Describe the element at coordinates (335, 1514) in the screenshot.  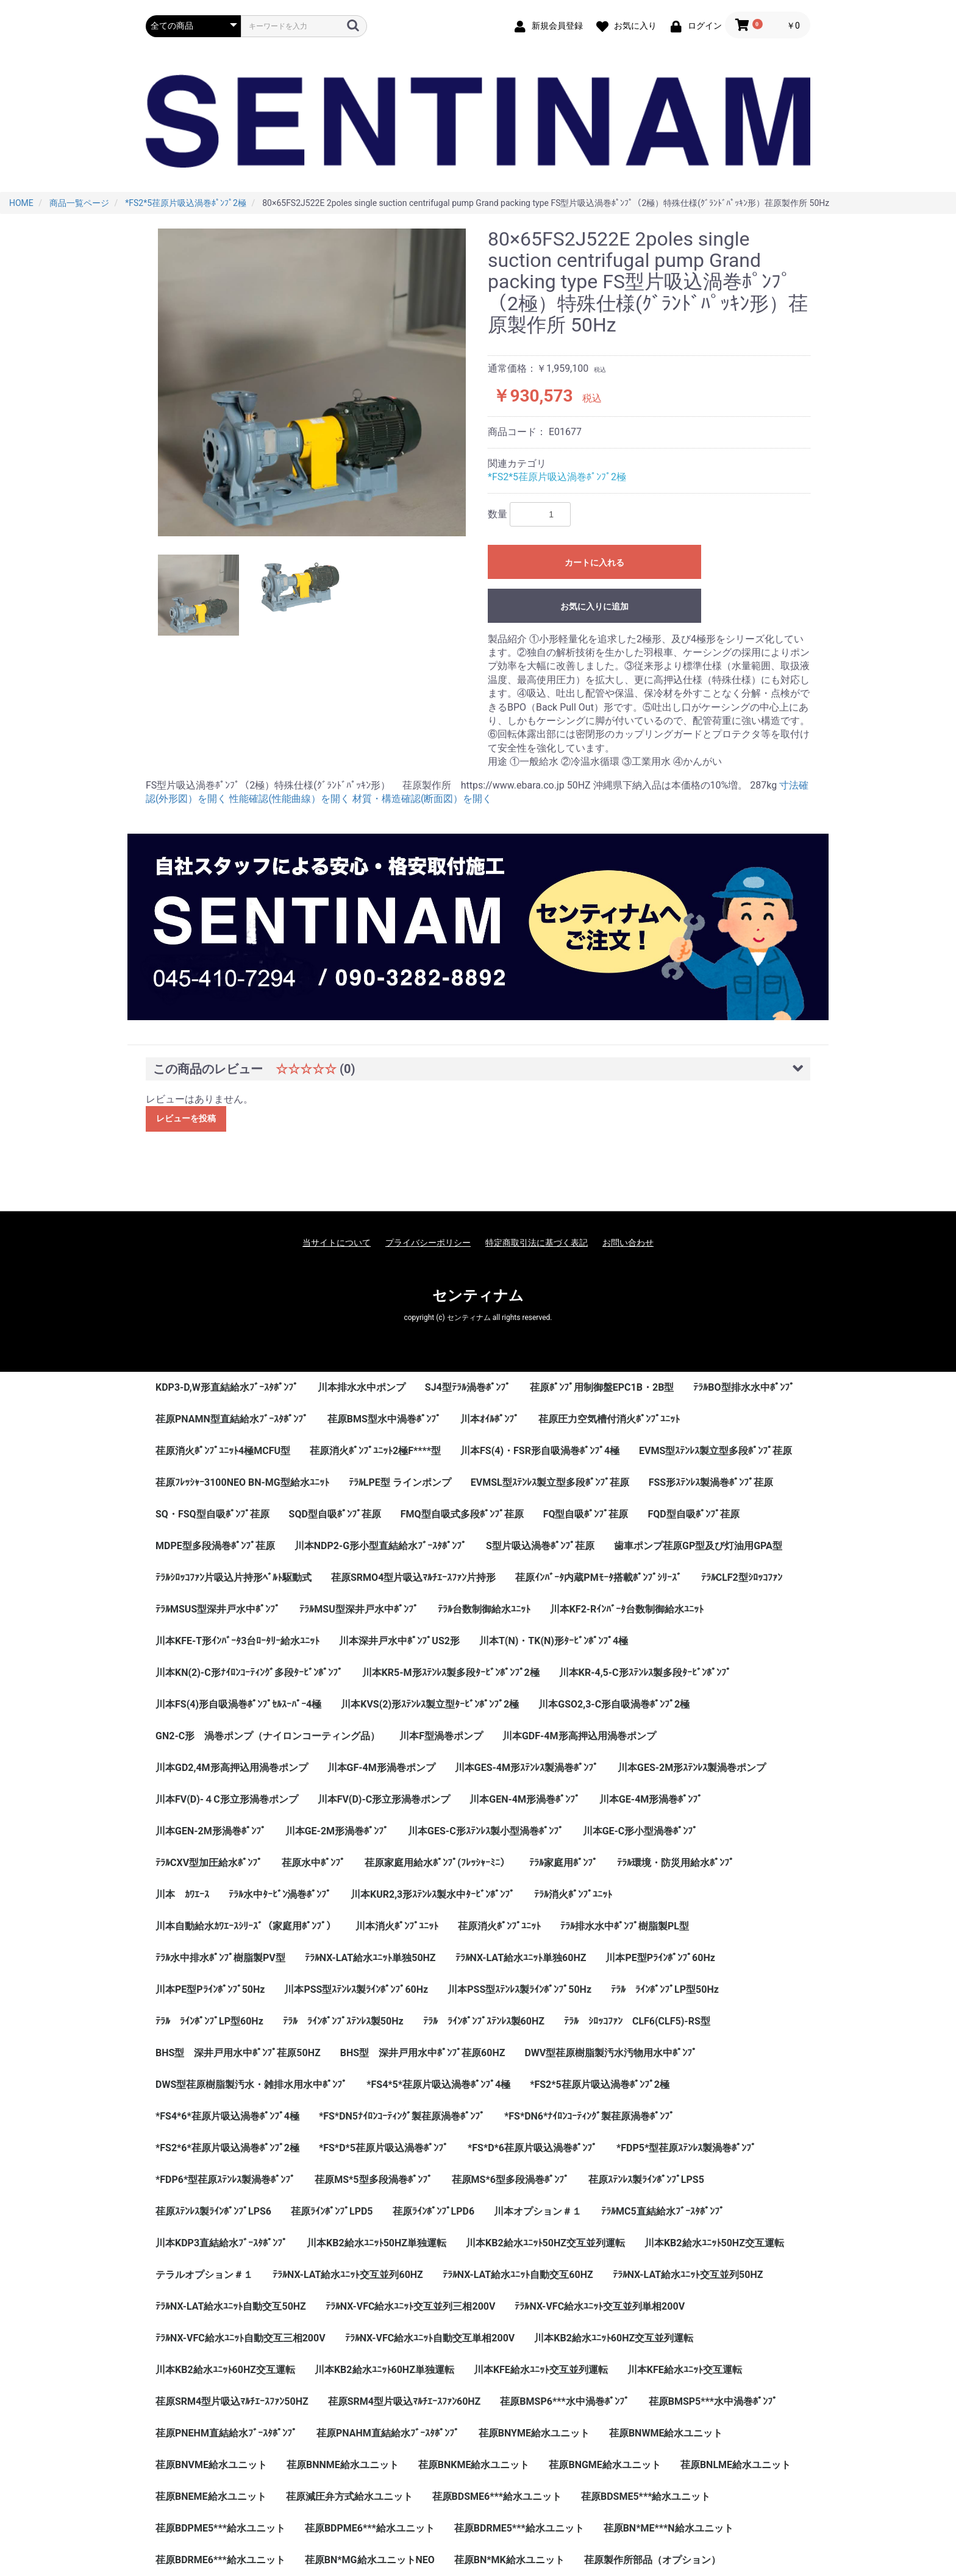
I see `SQD型自吸ﾎﾟﾝﾌﾟ荏原` at that location.